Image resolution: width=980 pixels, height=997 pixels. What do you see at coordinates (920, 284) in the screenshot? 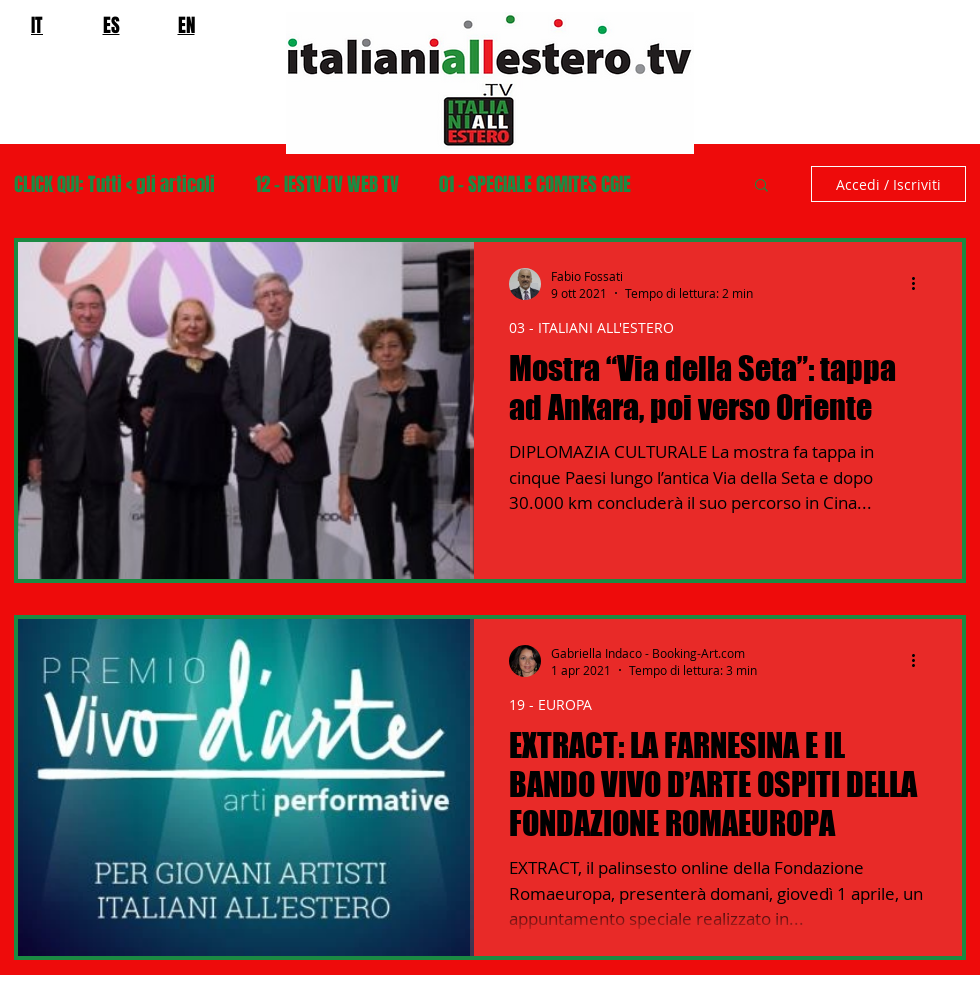
I see `[Altre azioni]` at bounding box center [920, 284].